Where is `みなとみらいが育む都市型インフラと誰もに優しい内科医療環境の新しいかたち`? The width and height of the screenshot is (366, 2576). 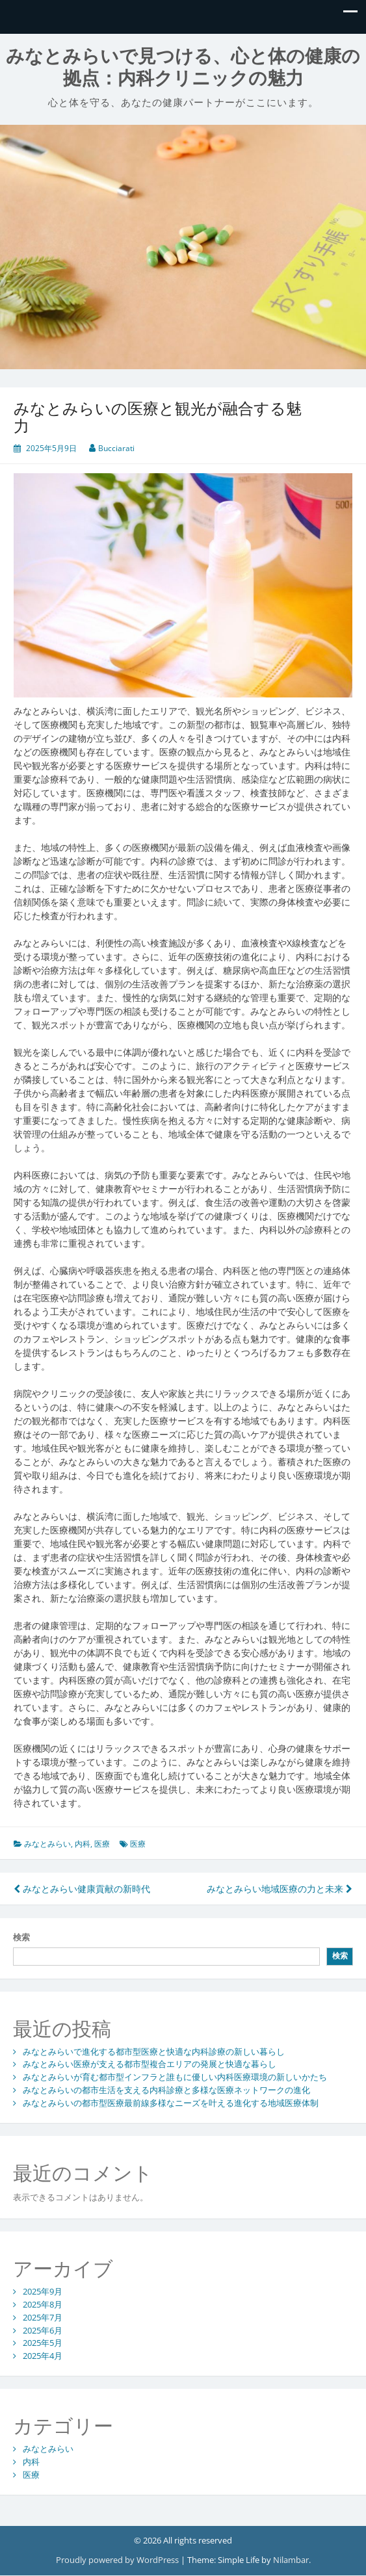 みなとみらいが育む都市型インフラと誰もに優しい内科医療環境の新しいかたち is located at coordinates (175, 2077).